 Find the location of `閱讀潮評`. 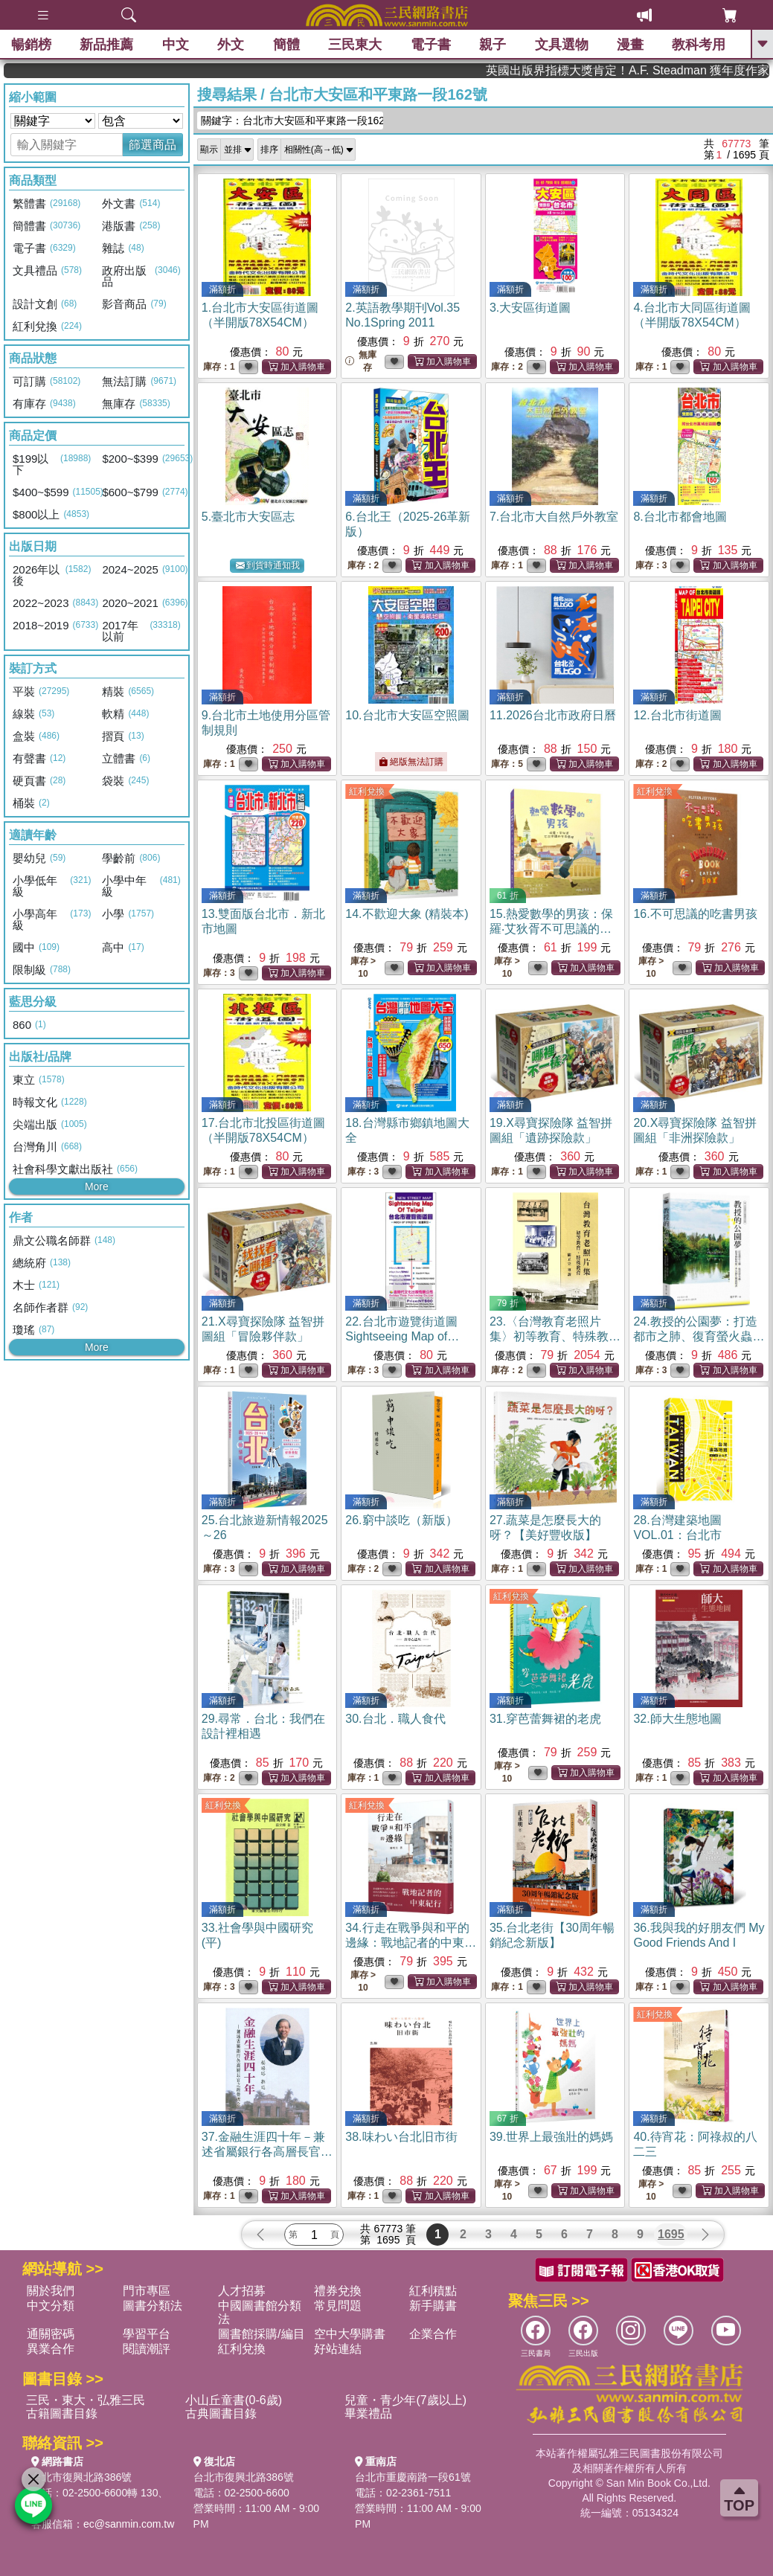

閱讀潮評 is located at coordinates (146, 2348).